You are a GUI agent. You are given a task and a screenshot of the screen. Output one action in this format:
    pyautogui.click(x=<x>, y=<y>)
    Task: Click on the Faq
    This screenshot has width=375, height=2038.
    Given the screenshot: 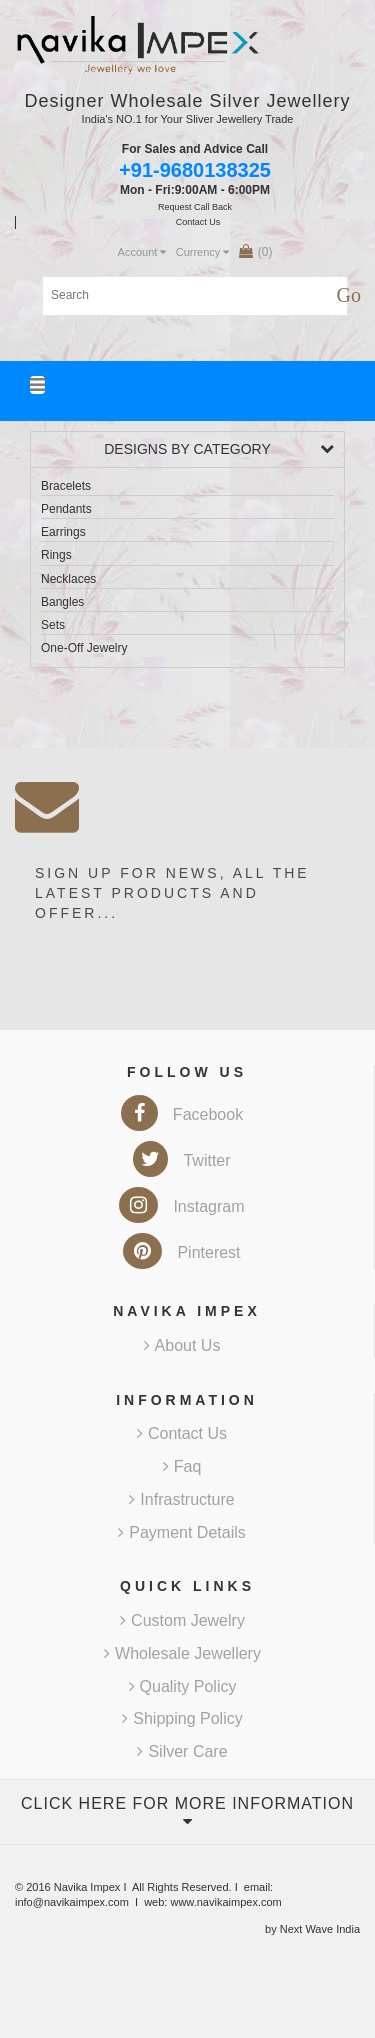 What is the action you would take?
    pyautogui.click(x=182, y=1466)
    